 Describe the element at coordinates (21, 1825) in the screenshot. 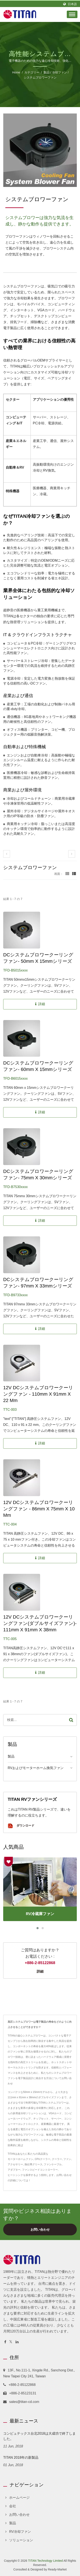

I see `ダウンロード` at that location.